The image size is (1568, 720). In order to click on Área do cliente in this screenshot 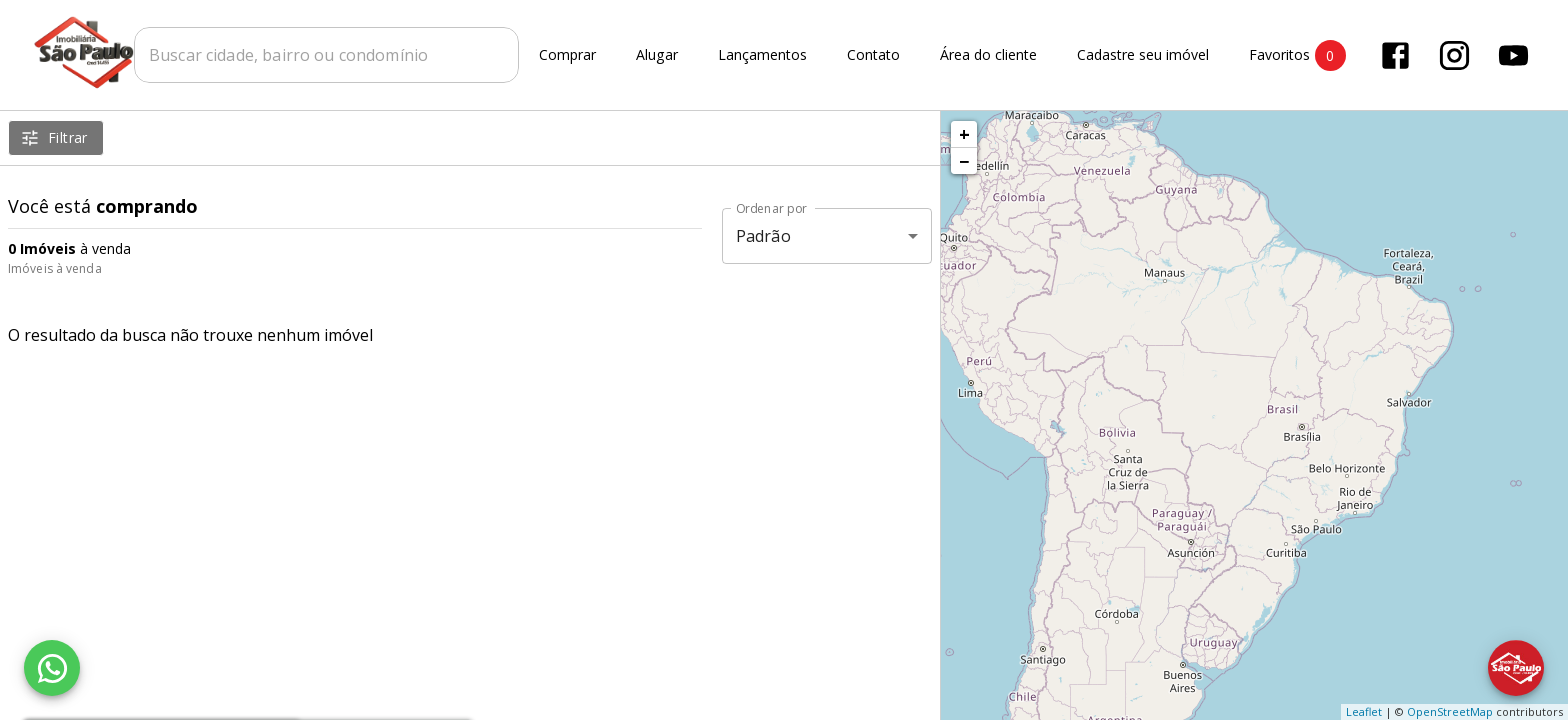, I will do `click(988, 55)`.